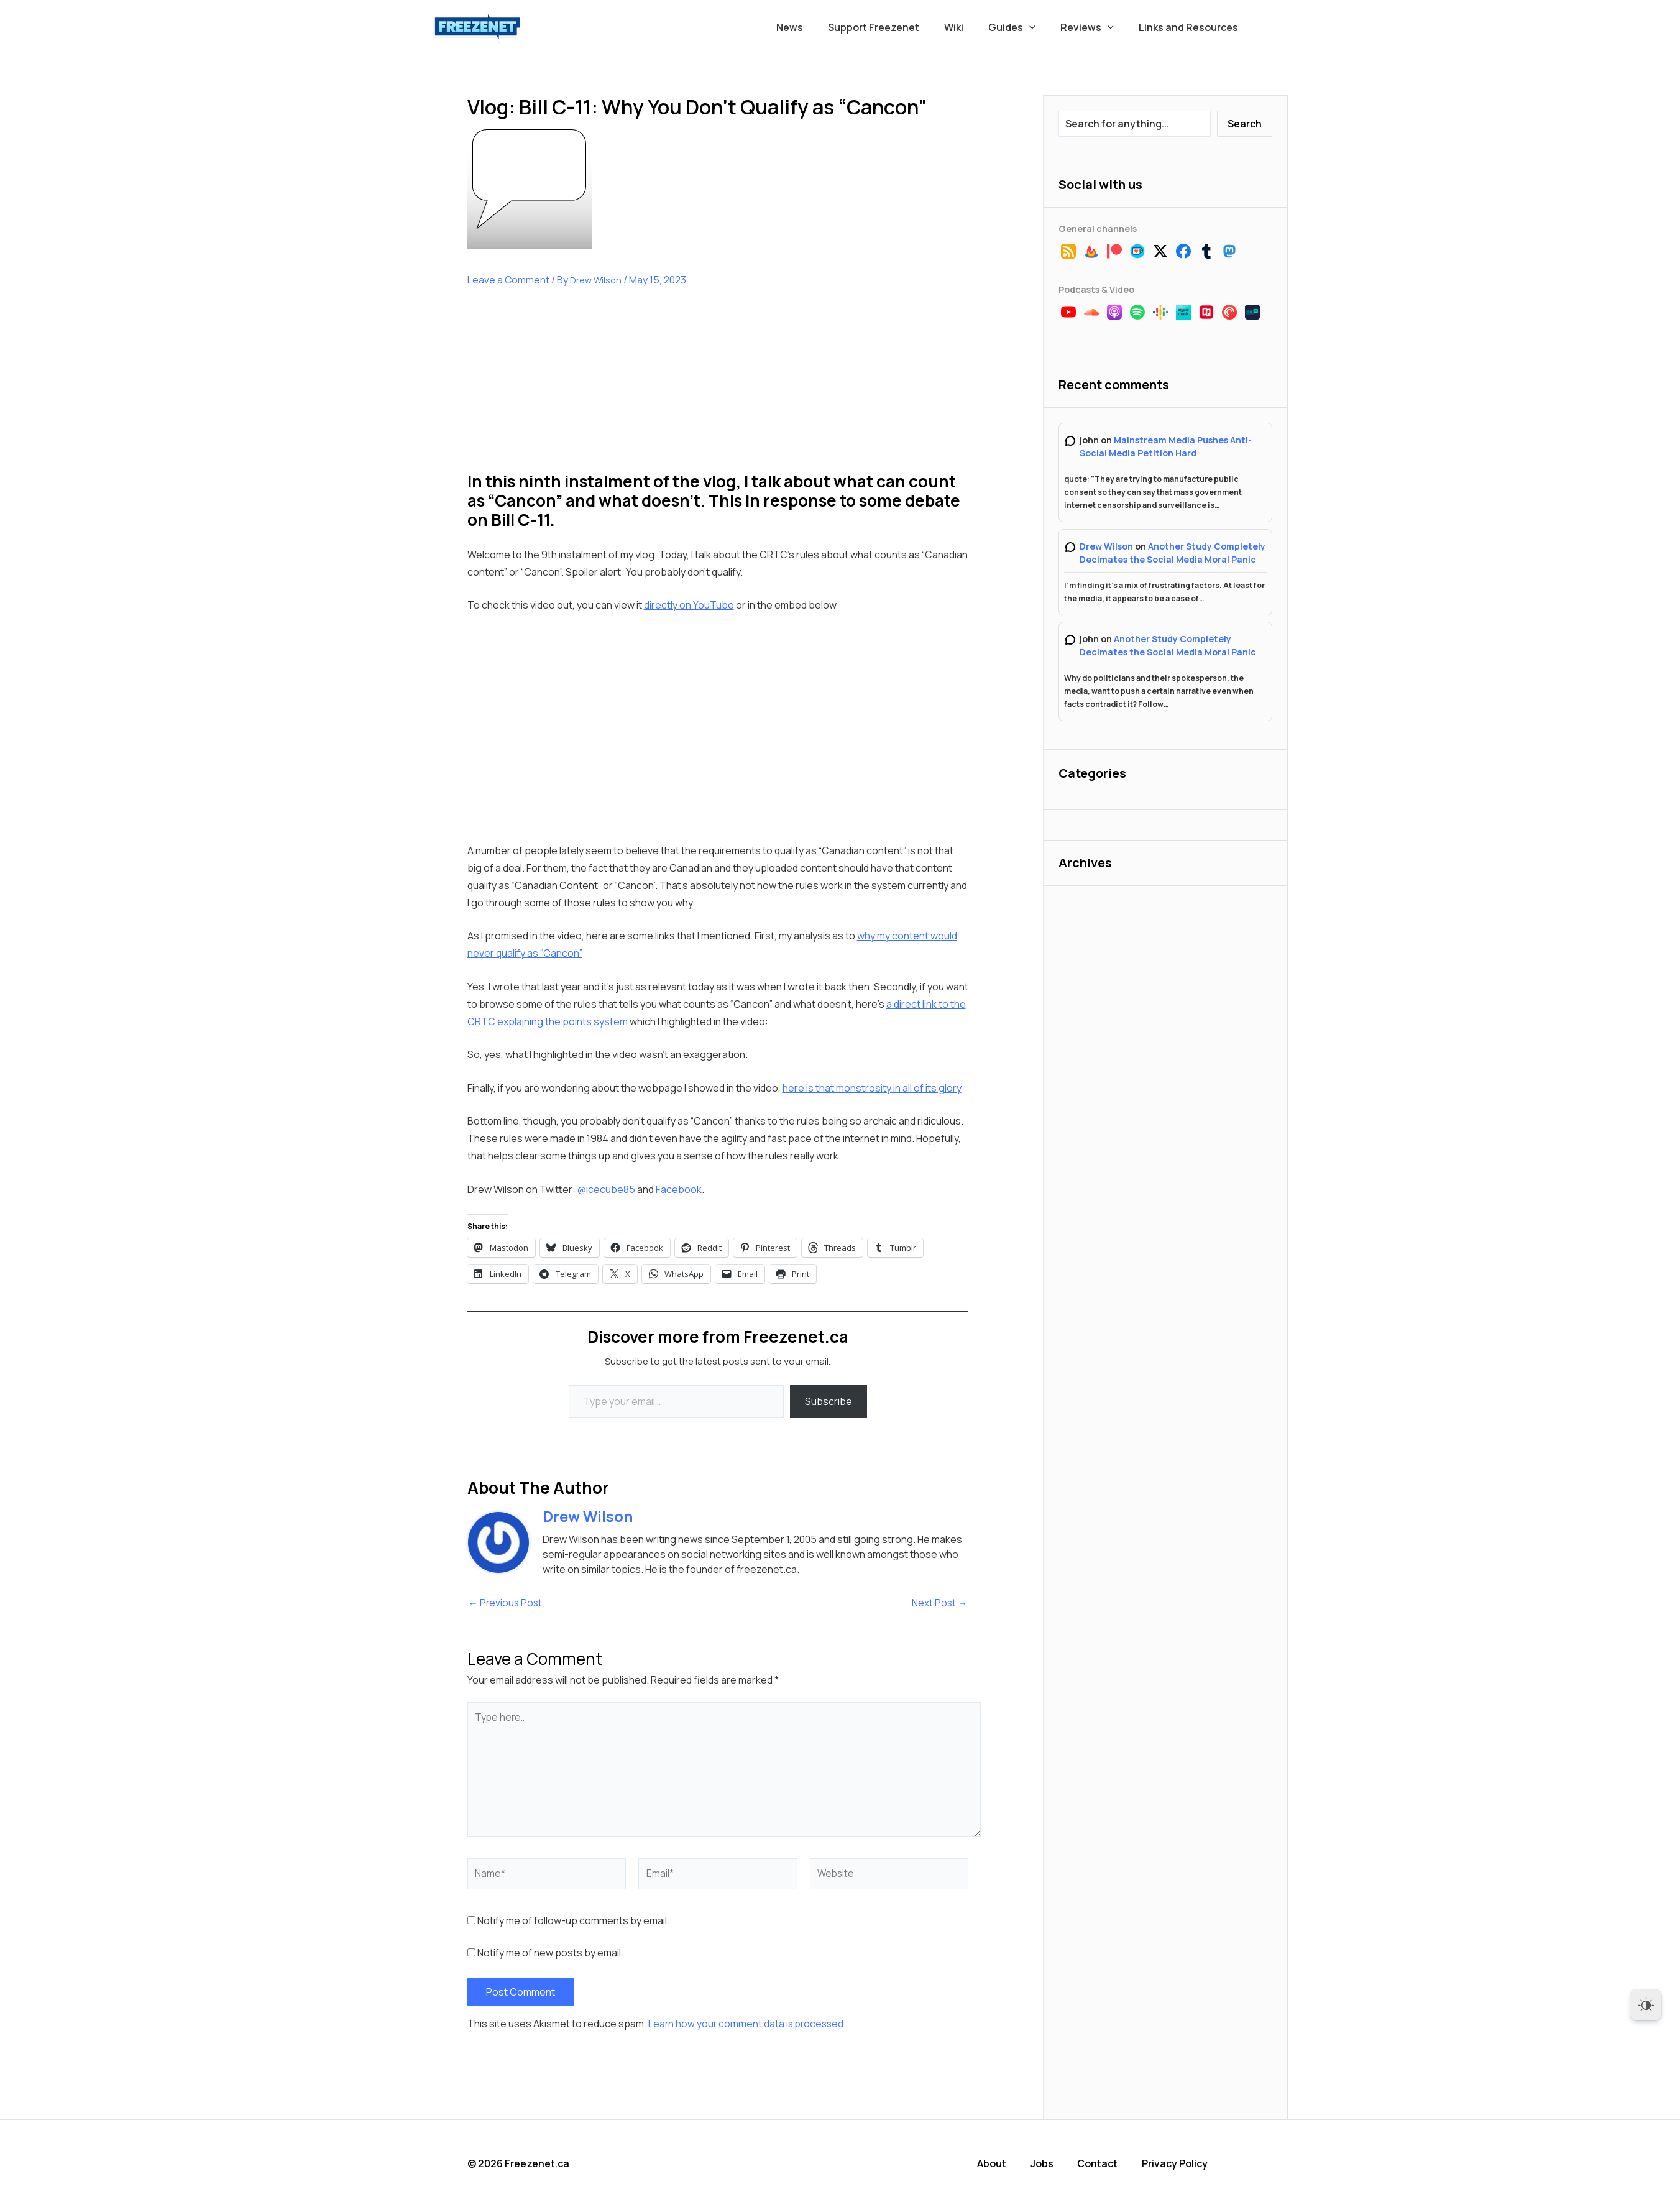 This screenshot has height=2207, width=1680. Describe the element at coordinates (939, 1603) in the screenshot. I see `Next Post` at that location.